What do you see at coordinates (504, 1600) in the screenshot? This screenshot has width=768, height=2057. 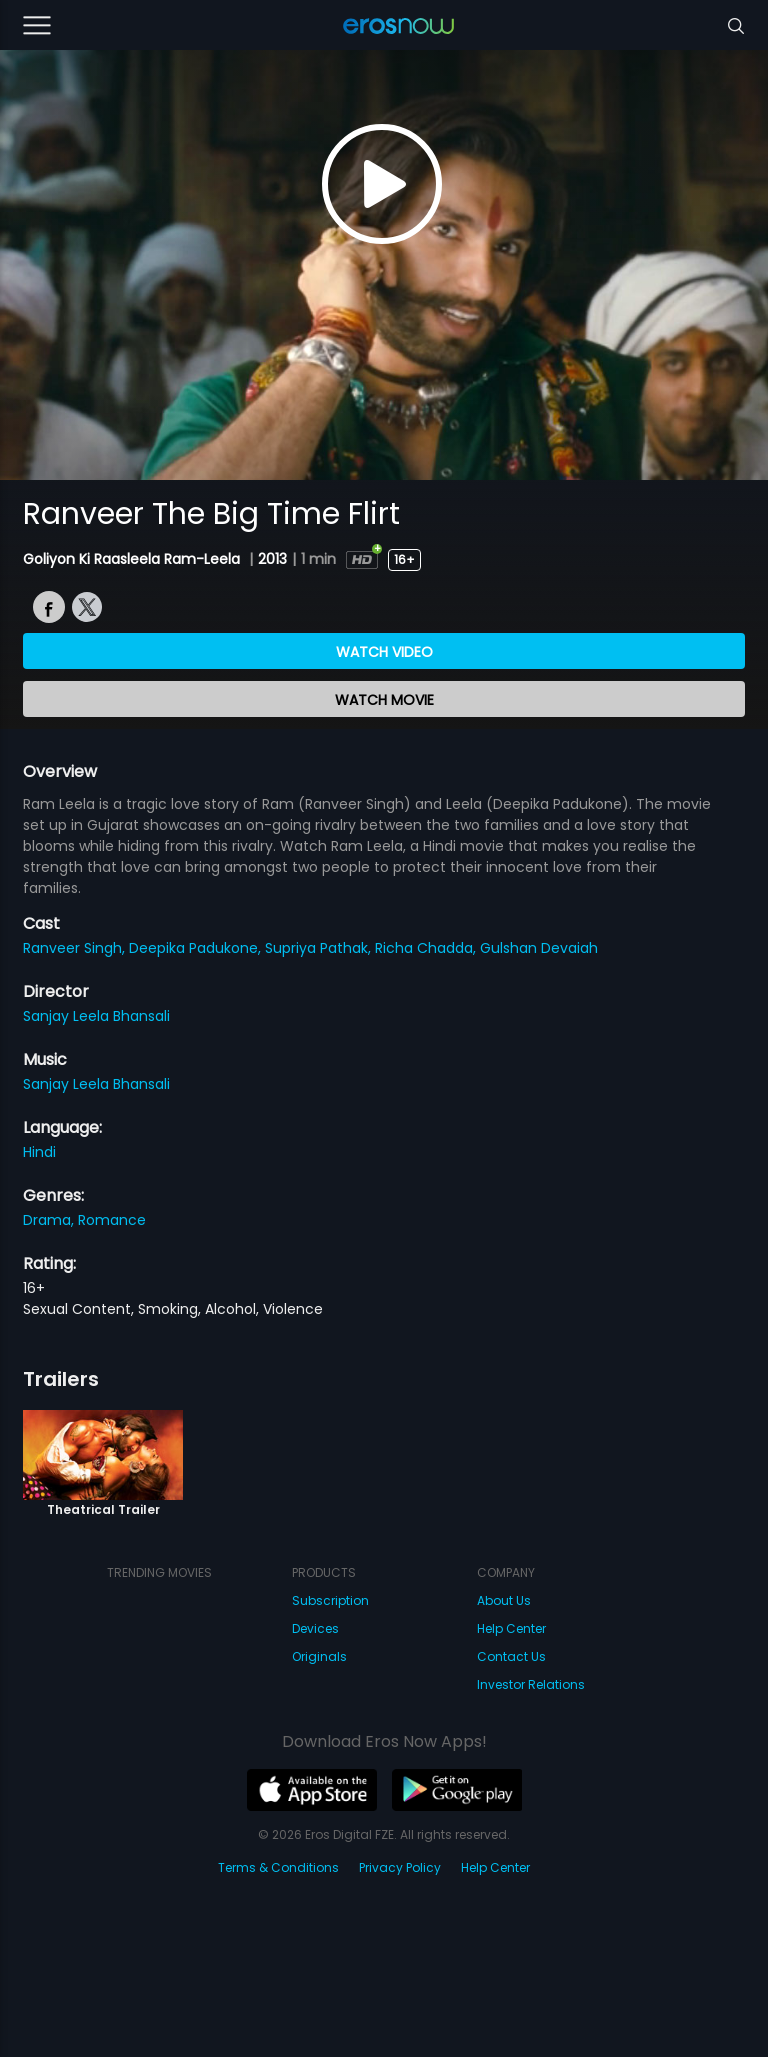 I see `About Us` at bounding box center [504, 1600].